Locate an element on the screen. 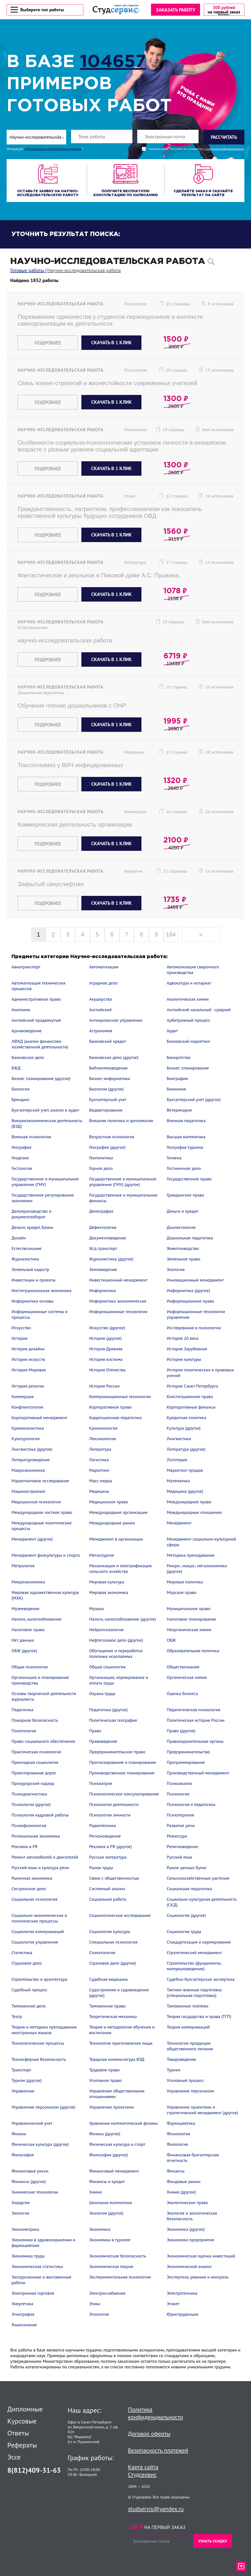  Проектирование дорог is located at coordinates (34, 1774).